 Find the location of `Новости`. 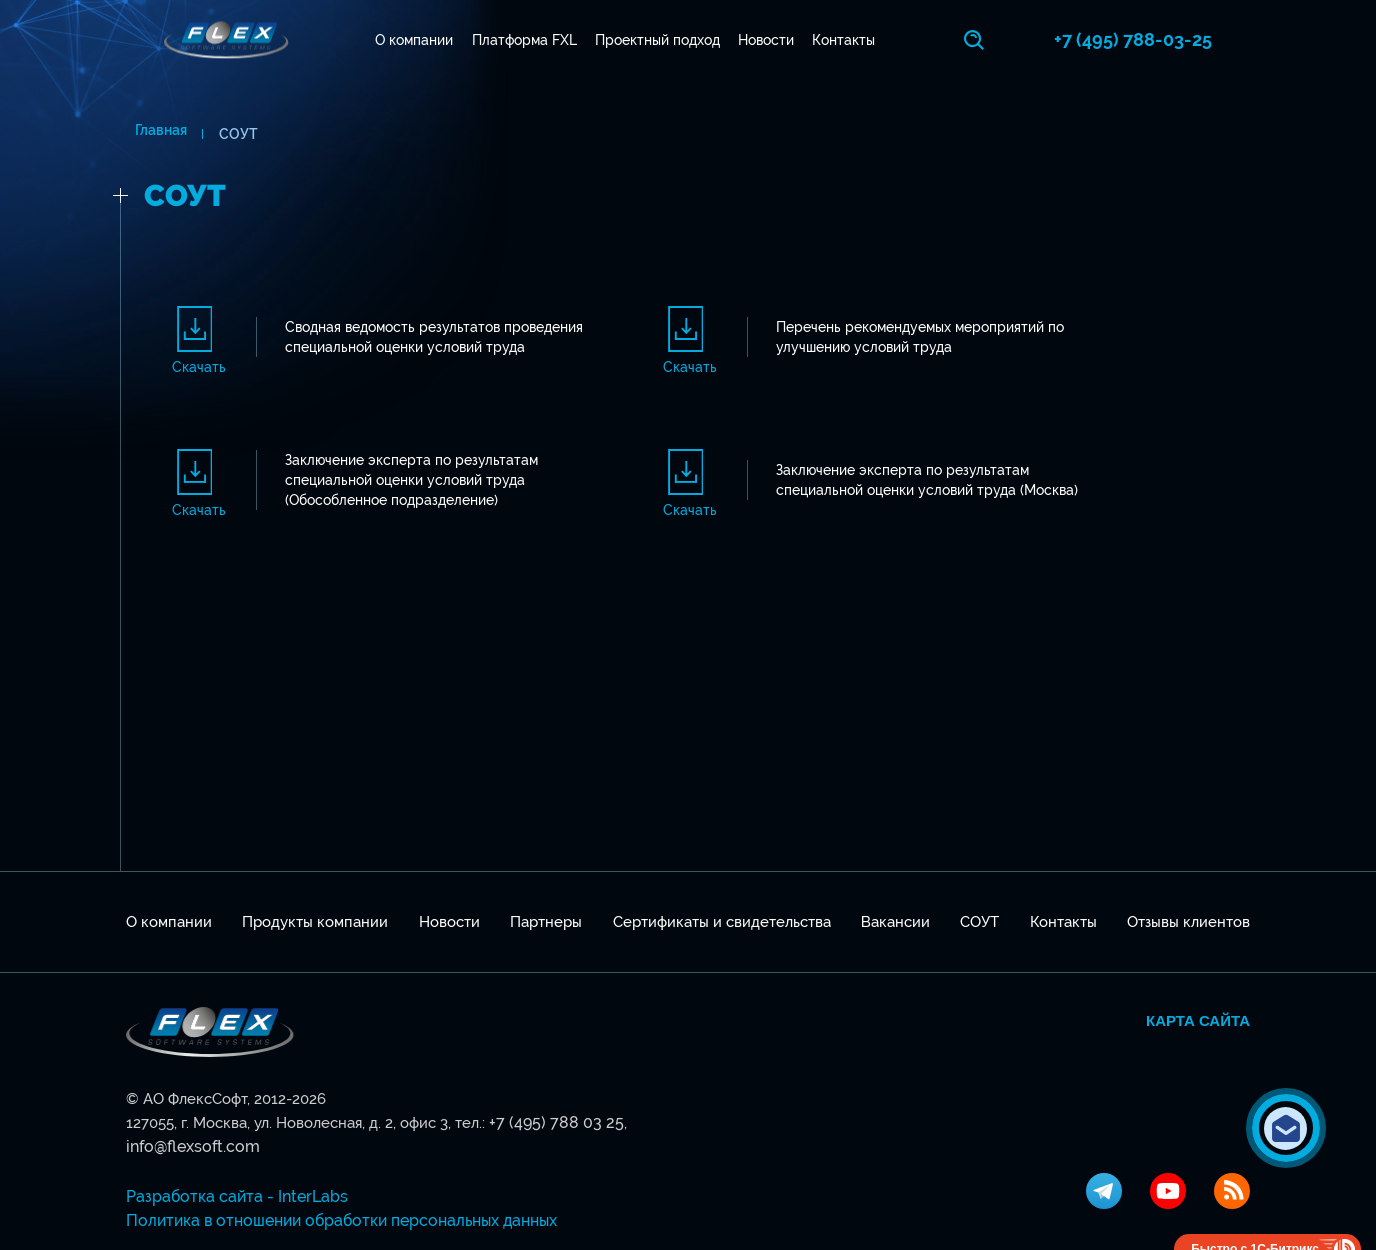

Новости is located at coordinates (771, 40).